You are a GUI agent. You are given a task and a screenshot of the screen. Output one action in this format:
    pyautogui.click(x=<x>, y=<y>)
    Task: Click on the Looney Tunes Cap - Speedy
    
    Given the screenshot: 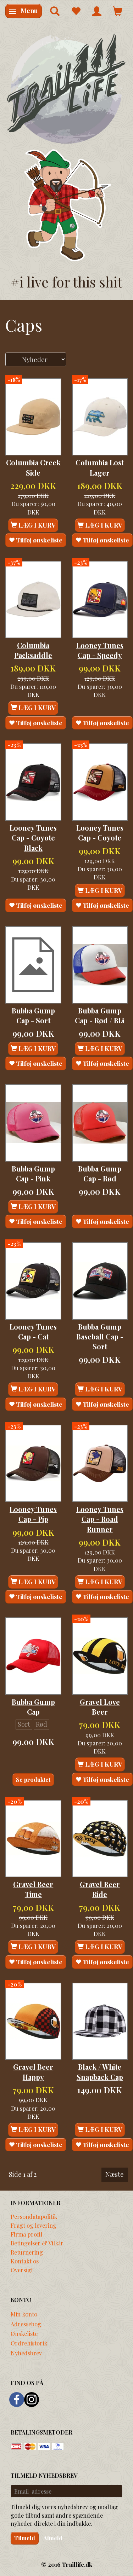 What is the action you would take?
    pyautogui.click(x=99, y=650)
    